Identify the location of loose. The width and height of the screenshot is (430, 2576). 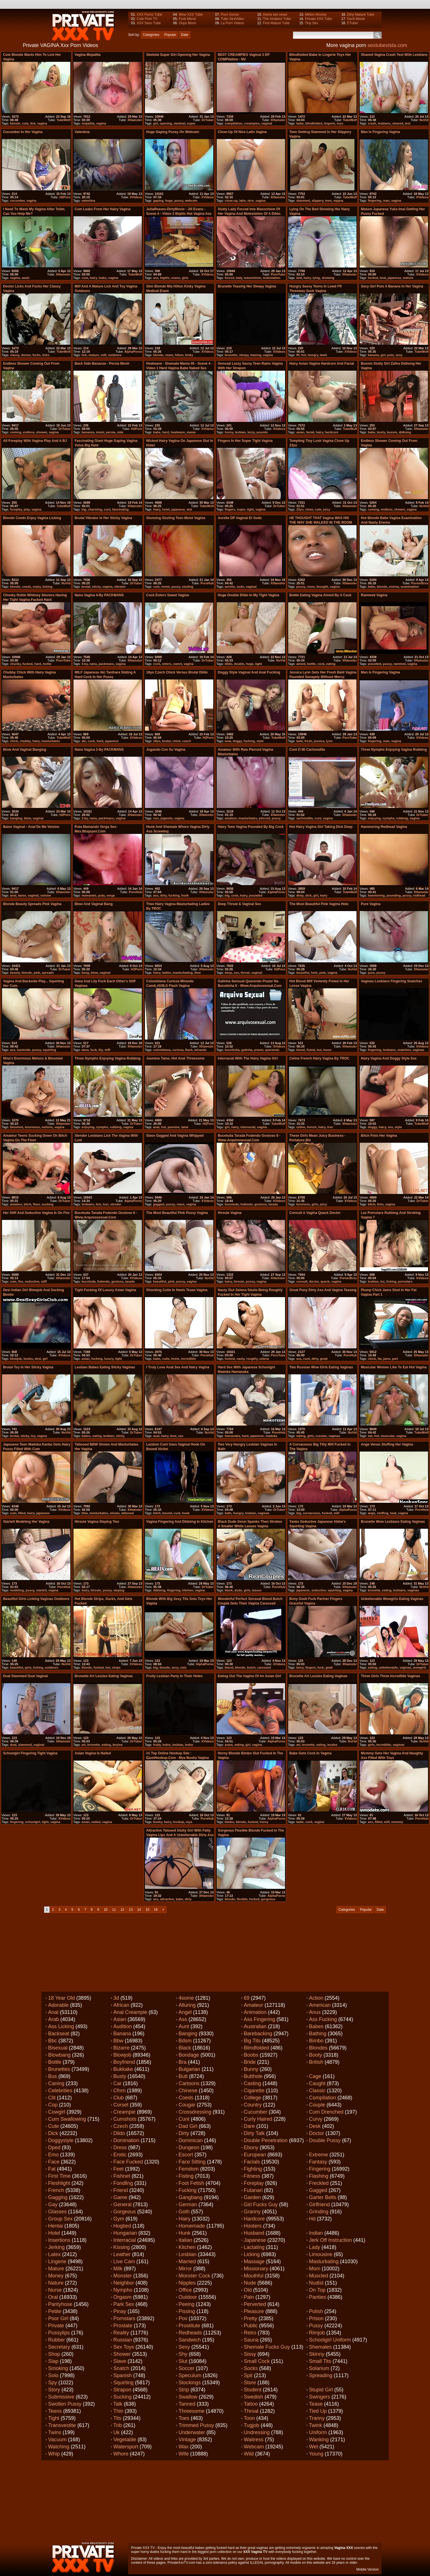
(327, 1050).